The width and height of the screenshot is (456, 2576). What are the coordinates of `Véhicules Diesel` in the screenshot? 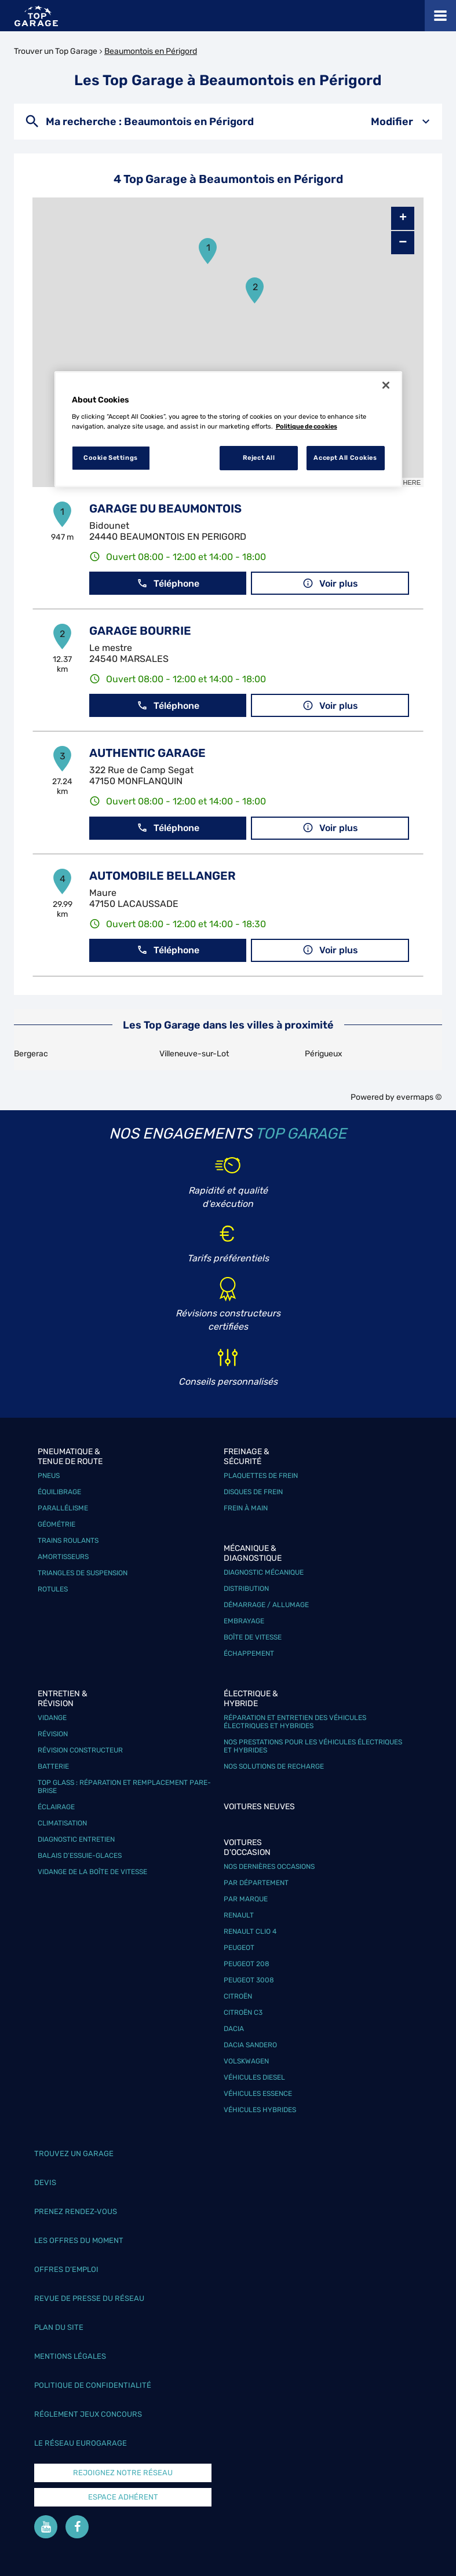 It's located at (254, 2077).